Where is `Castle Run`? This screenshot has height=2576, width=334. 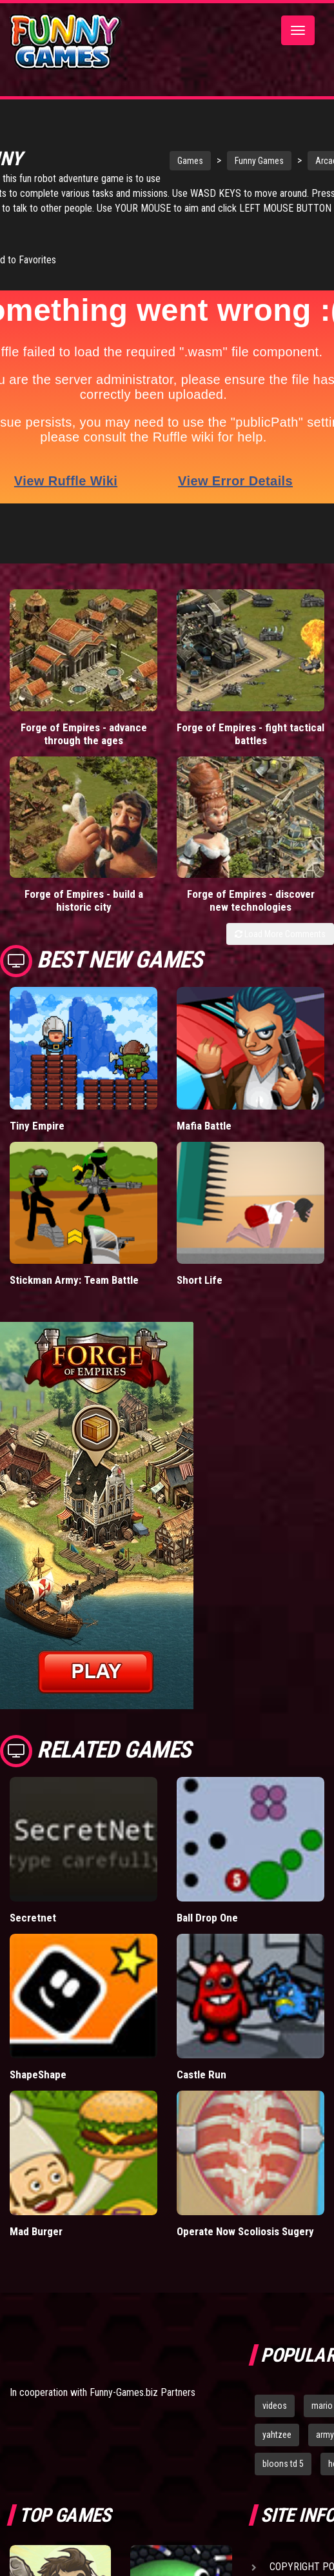
Castle Run is located at coordinates (201, 2057).